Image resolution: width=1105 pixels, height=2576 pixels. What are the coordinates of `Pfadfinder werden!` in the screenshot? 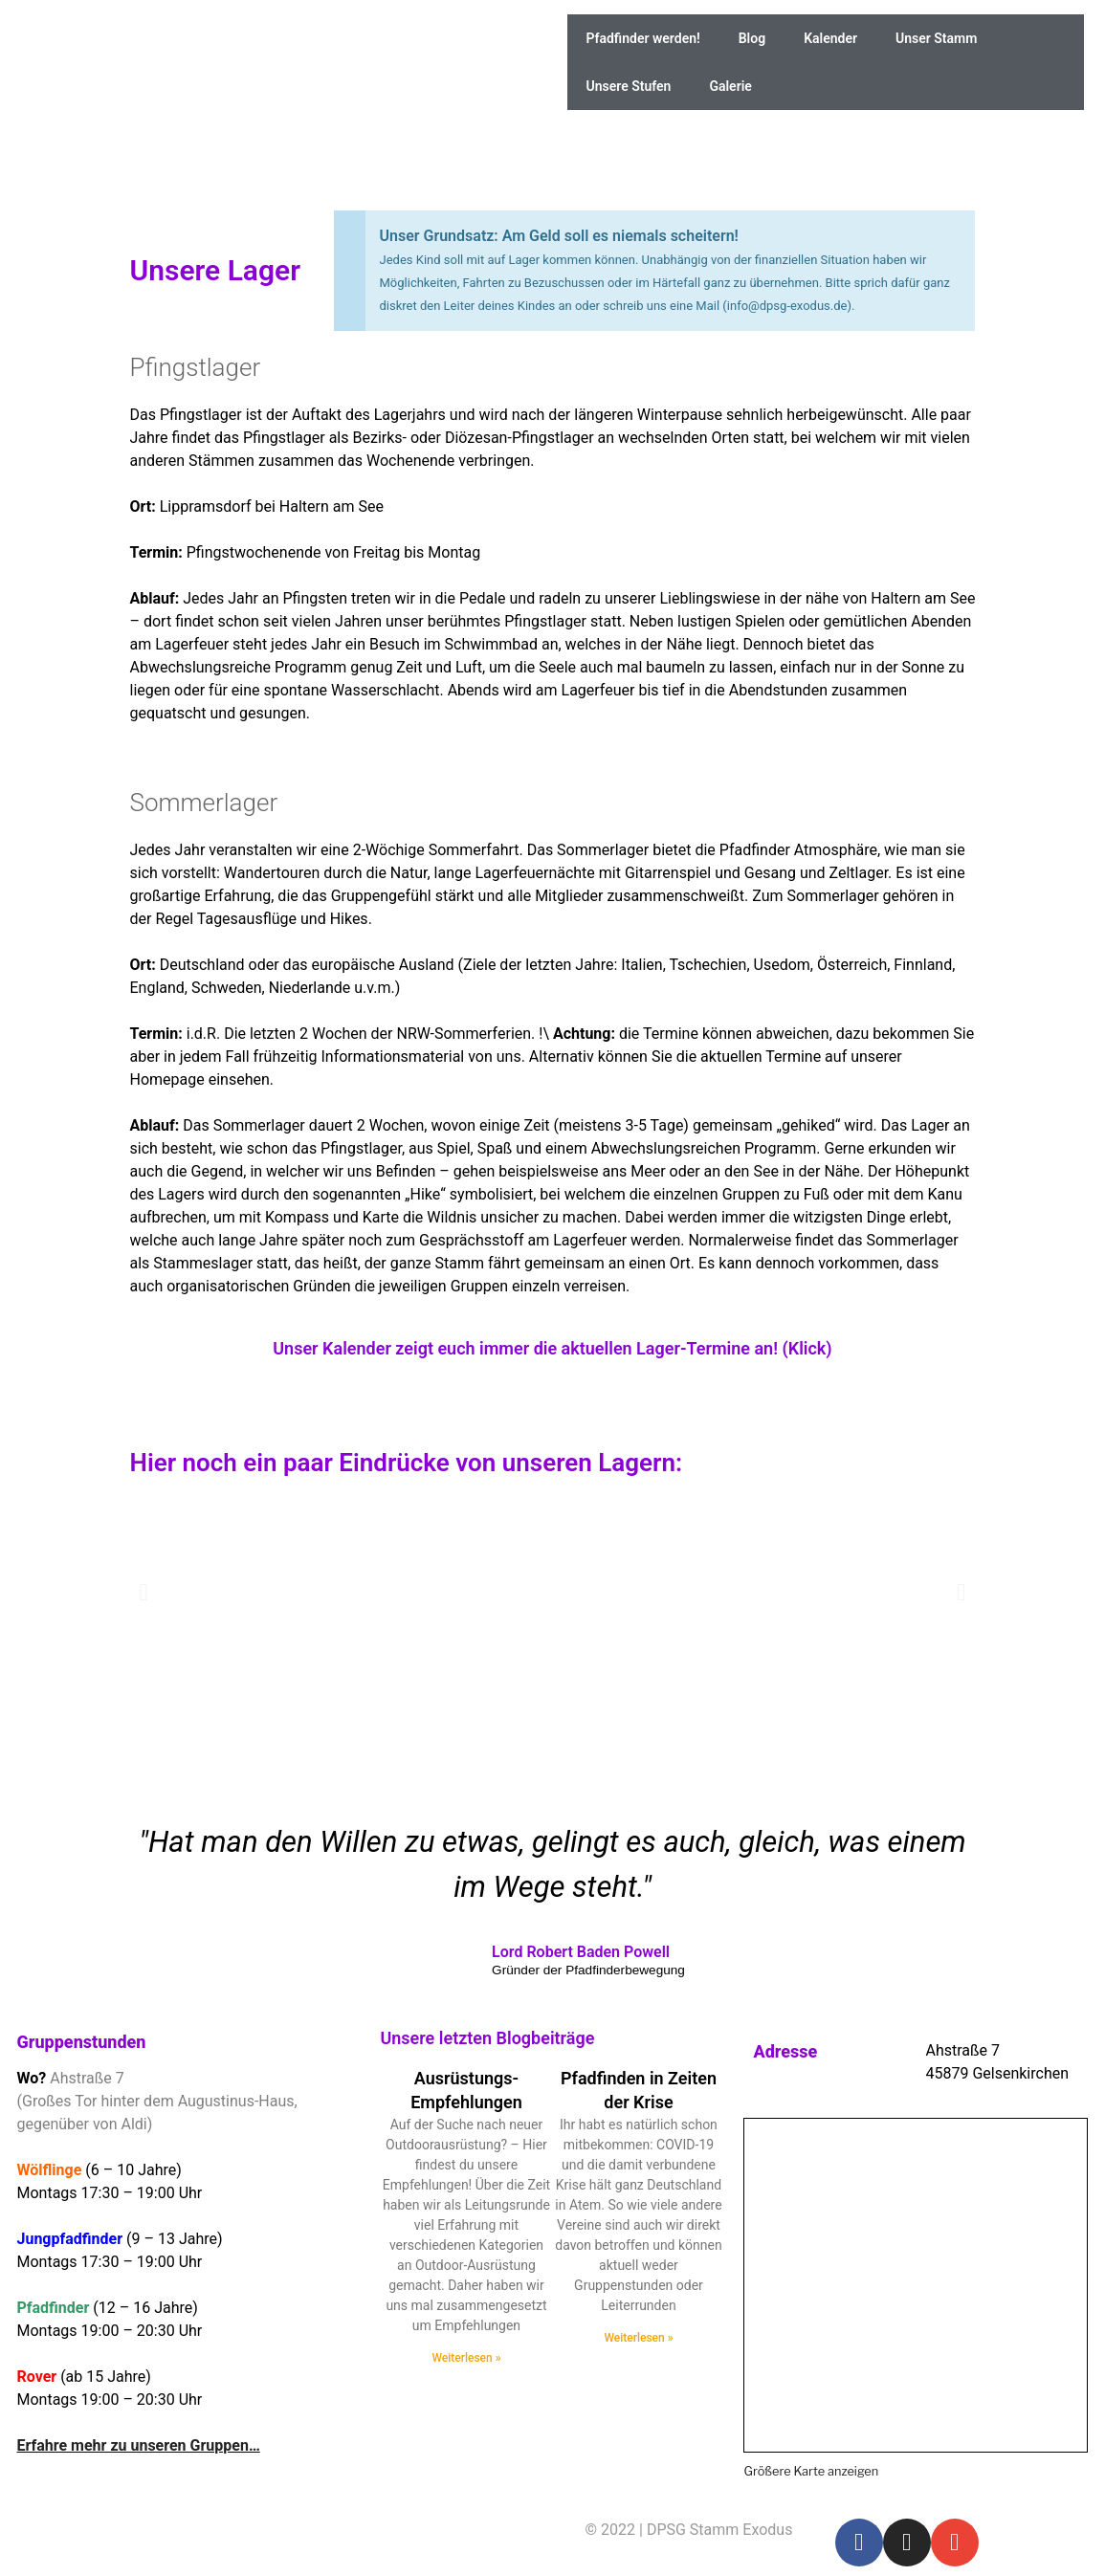 It's located at (643, 38).